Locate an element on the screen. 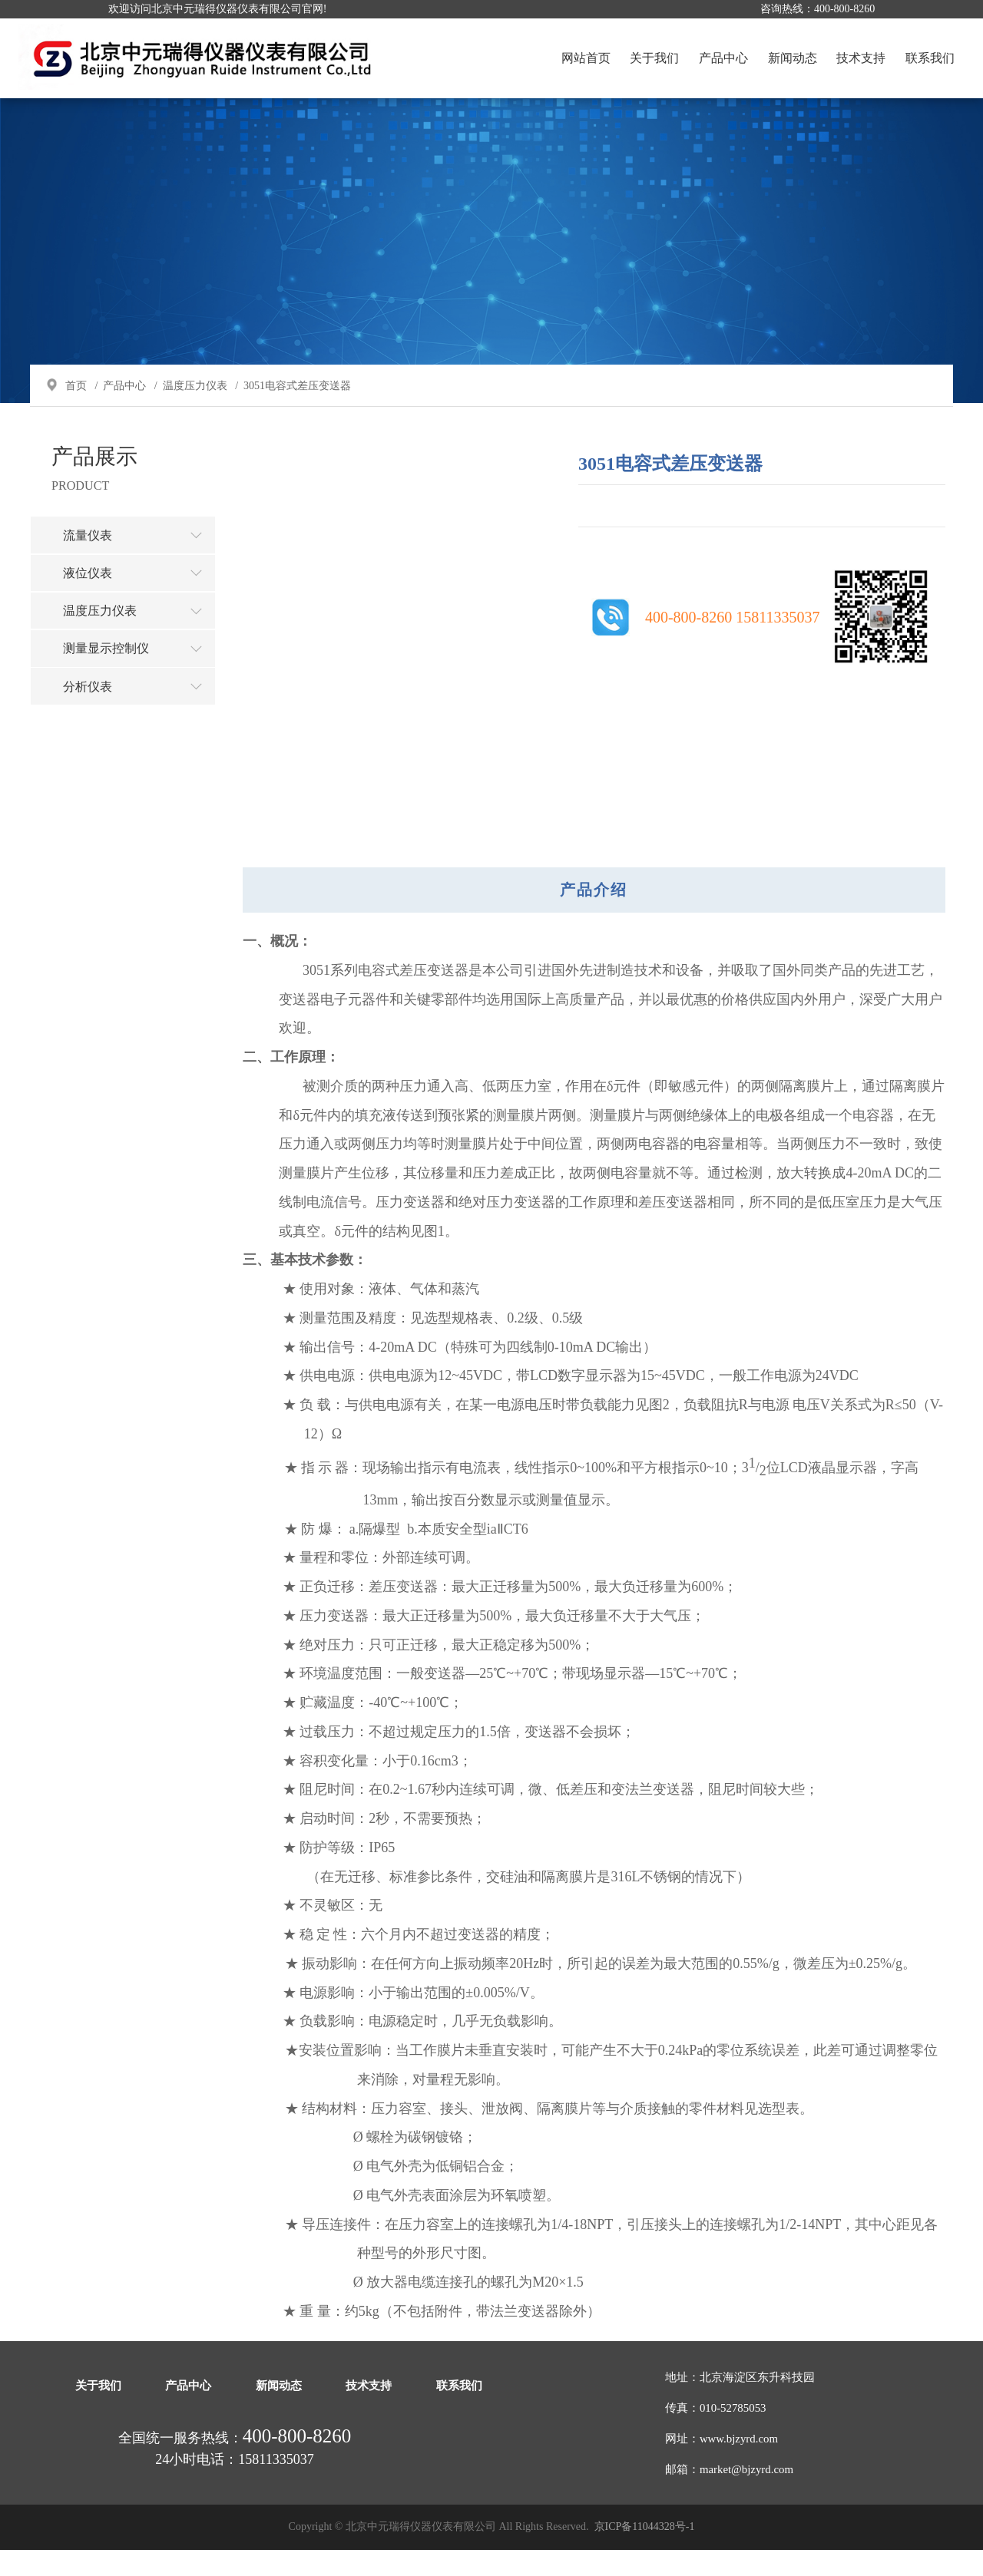  联系我们 is located at coordinates (929, 57).